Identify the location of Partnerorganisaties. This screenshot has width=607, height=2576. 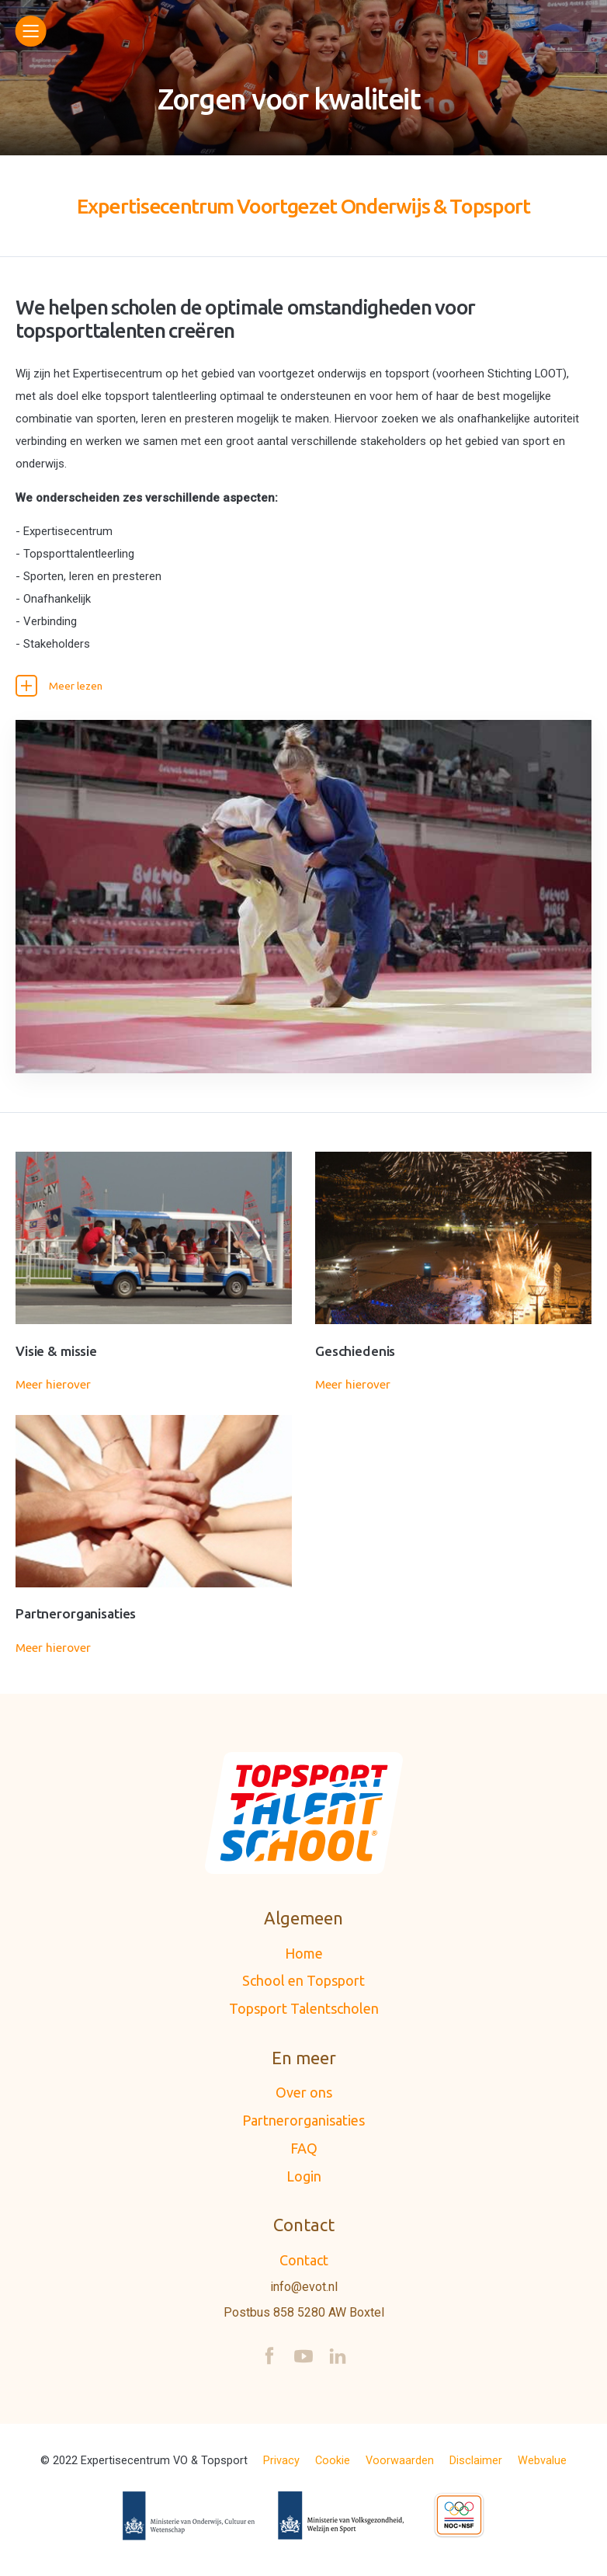
(303, 2125).